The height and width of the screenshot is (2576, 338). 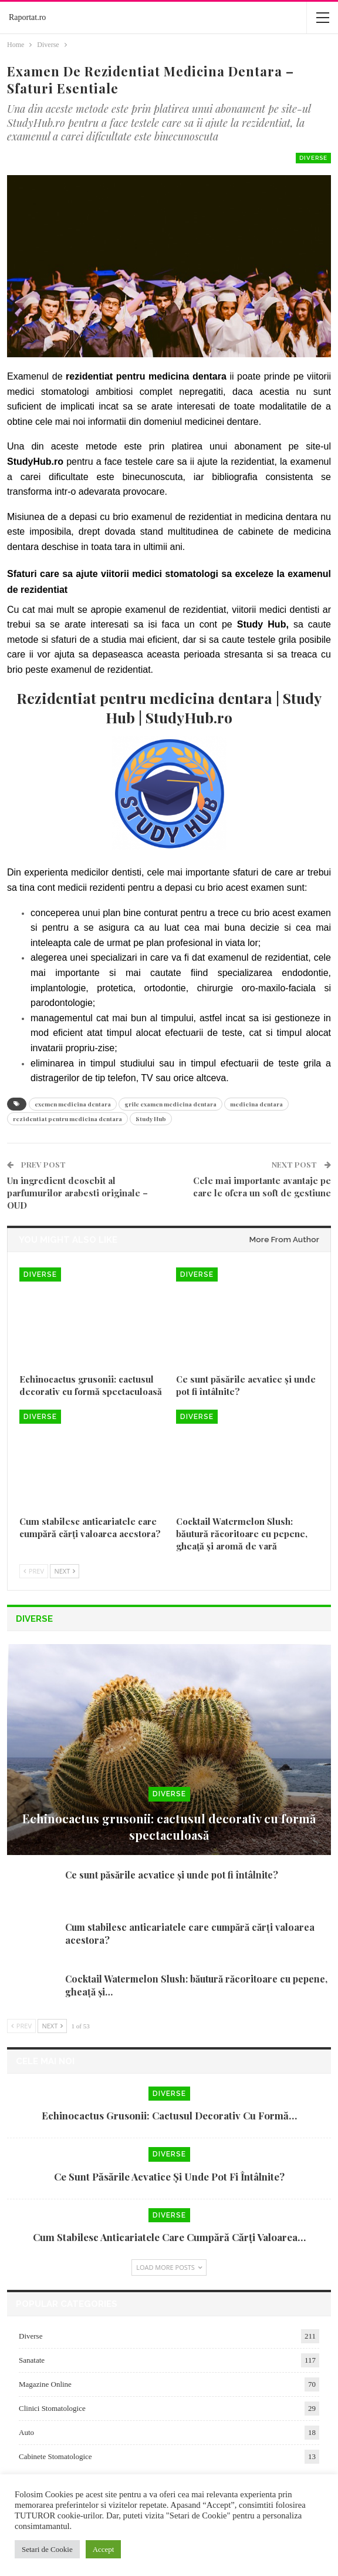 What do you see at coordinates (55, 2456) in the screenshot?
I see `Cabinete Stomatologice` at bounding box center [55, 2456].